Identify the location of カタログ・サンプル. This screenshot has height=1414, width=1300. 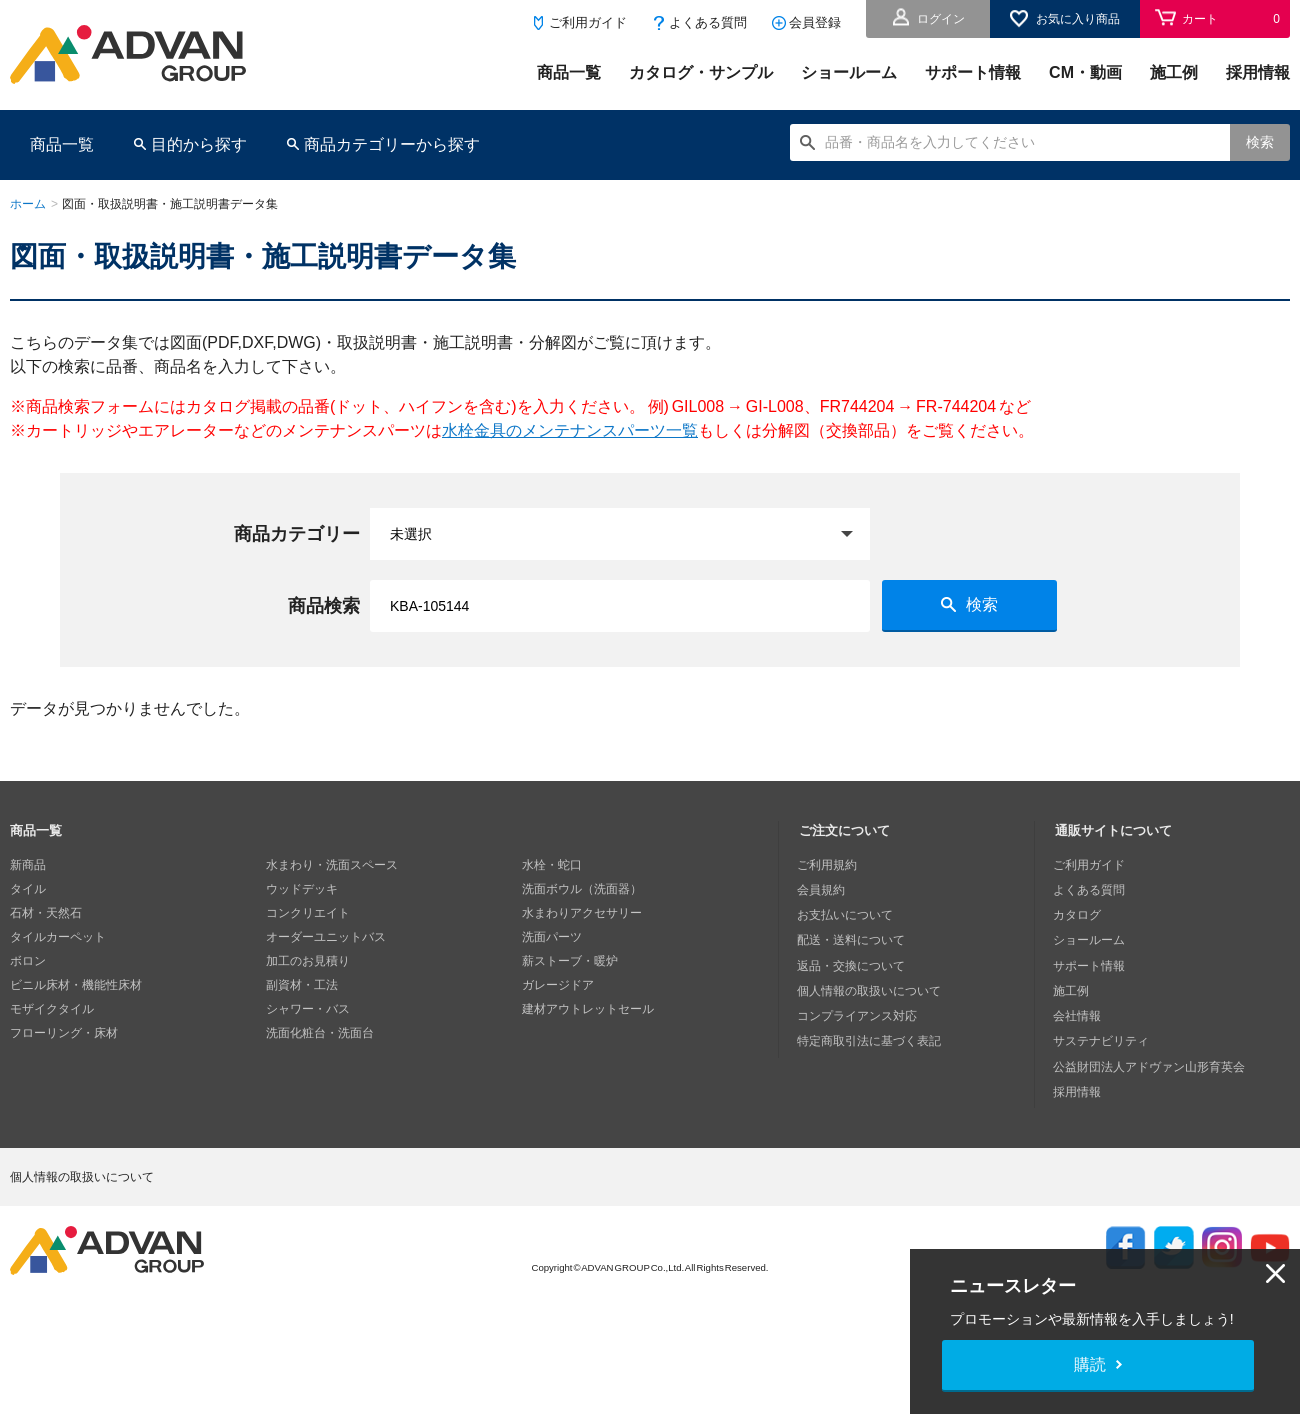
(701, 72).